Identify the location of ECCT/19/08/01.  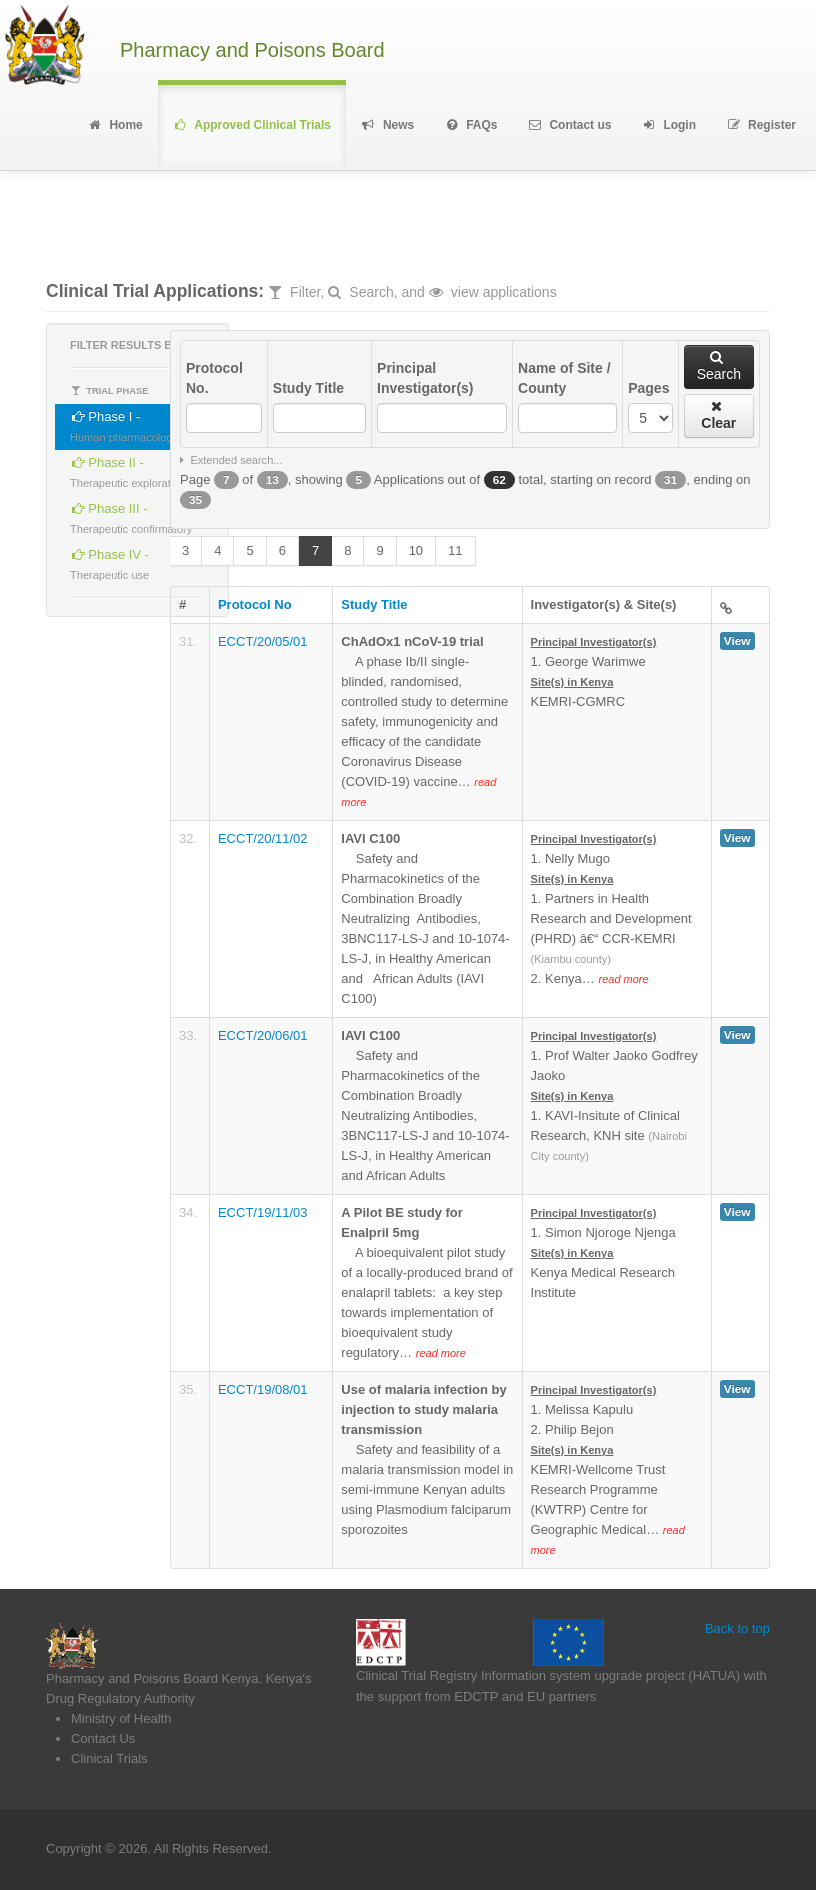
(263, 1389).